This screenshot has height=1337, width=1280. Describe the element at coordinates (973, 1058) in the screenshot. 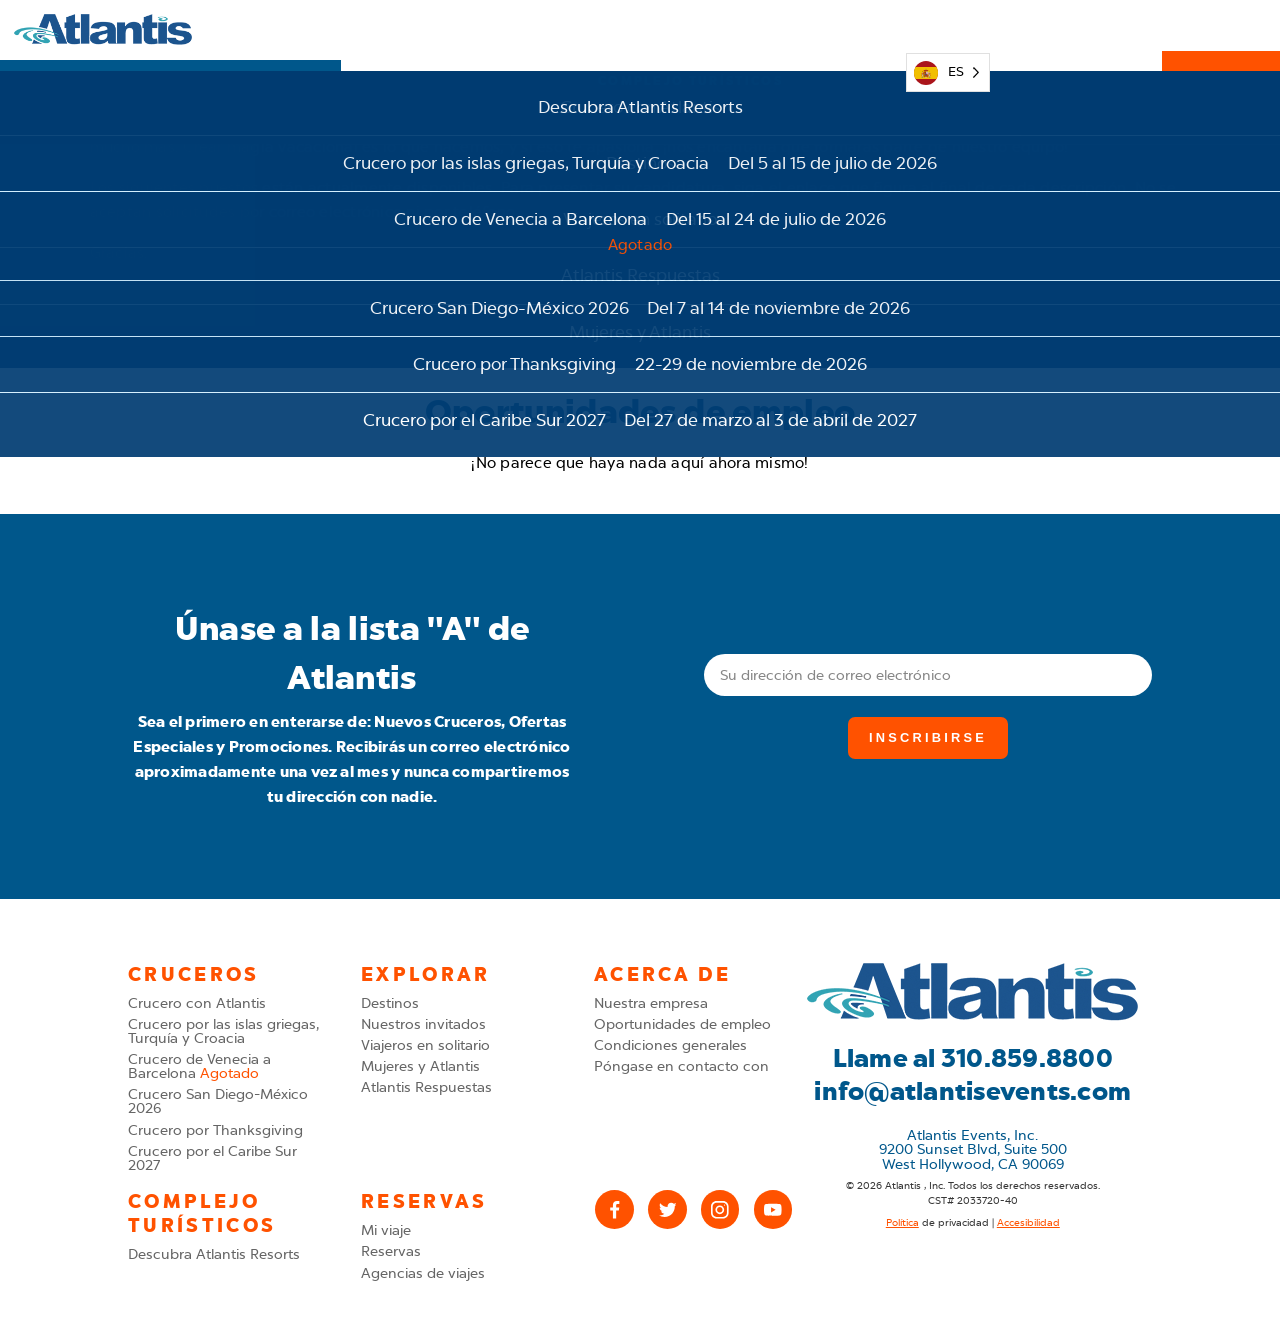

I see `Llame al 310.859.8800` at that location.